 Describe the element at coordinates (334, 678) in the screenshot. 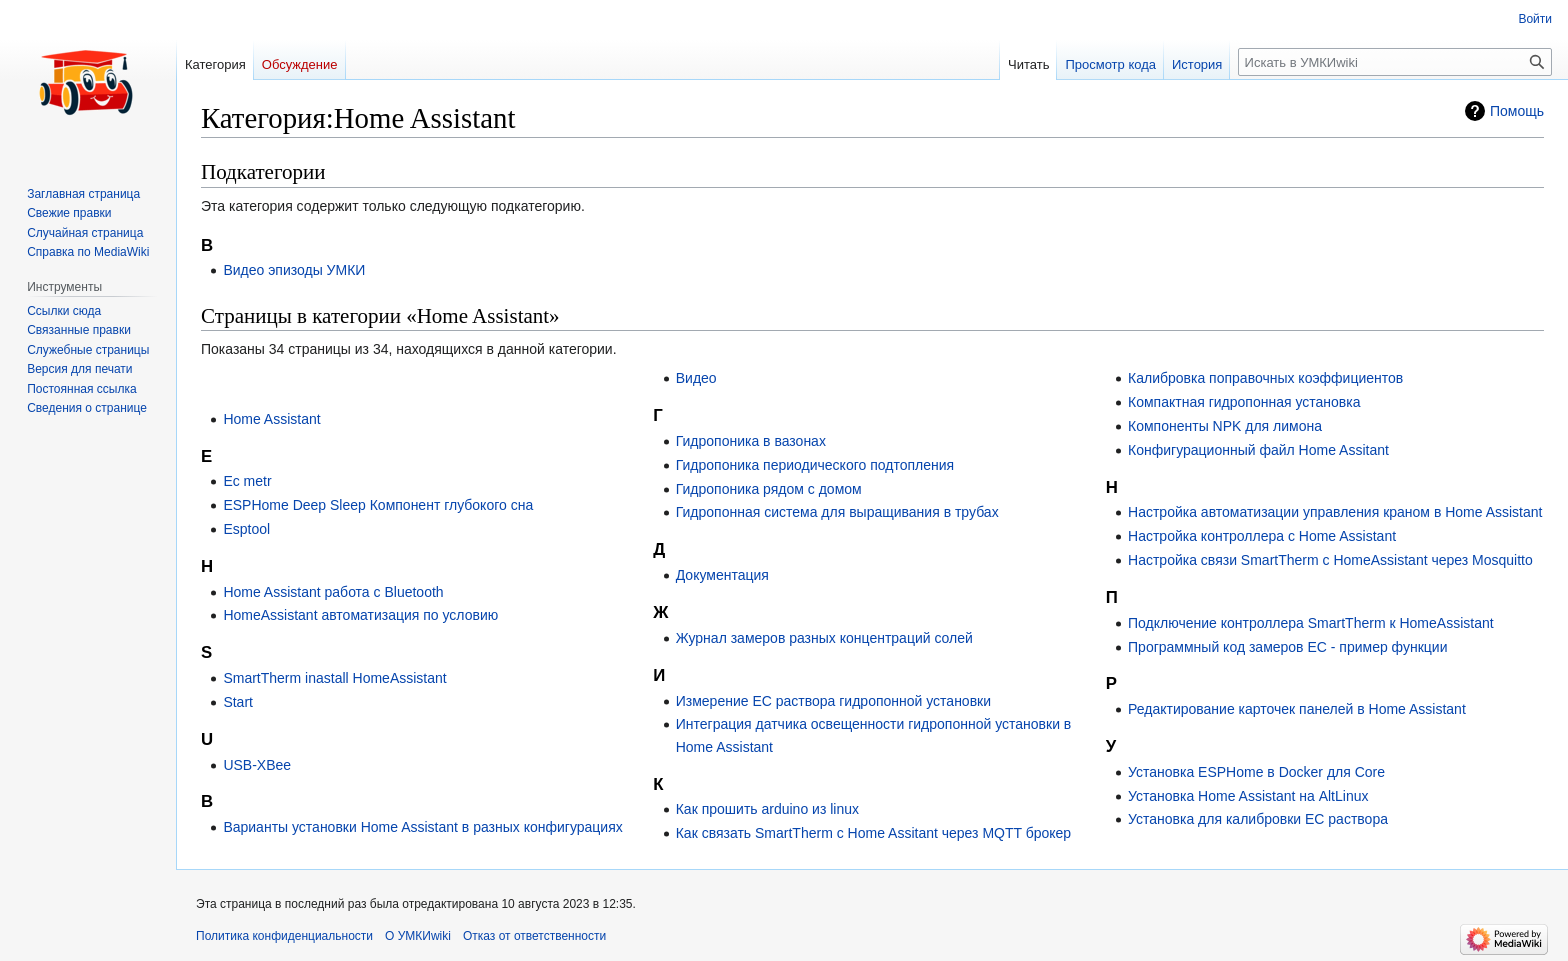

I see `SmartTherm inastall HomeAssistant` at that location.